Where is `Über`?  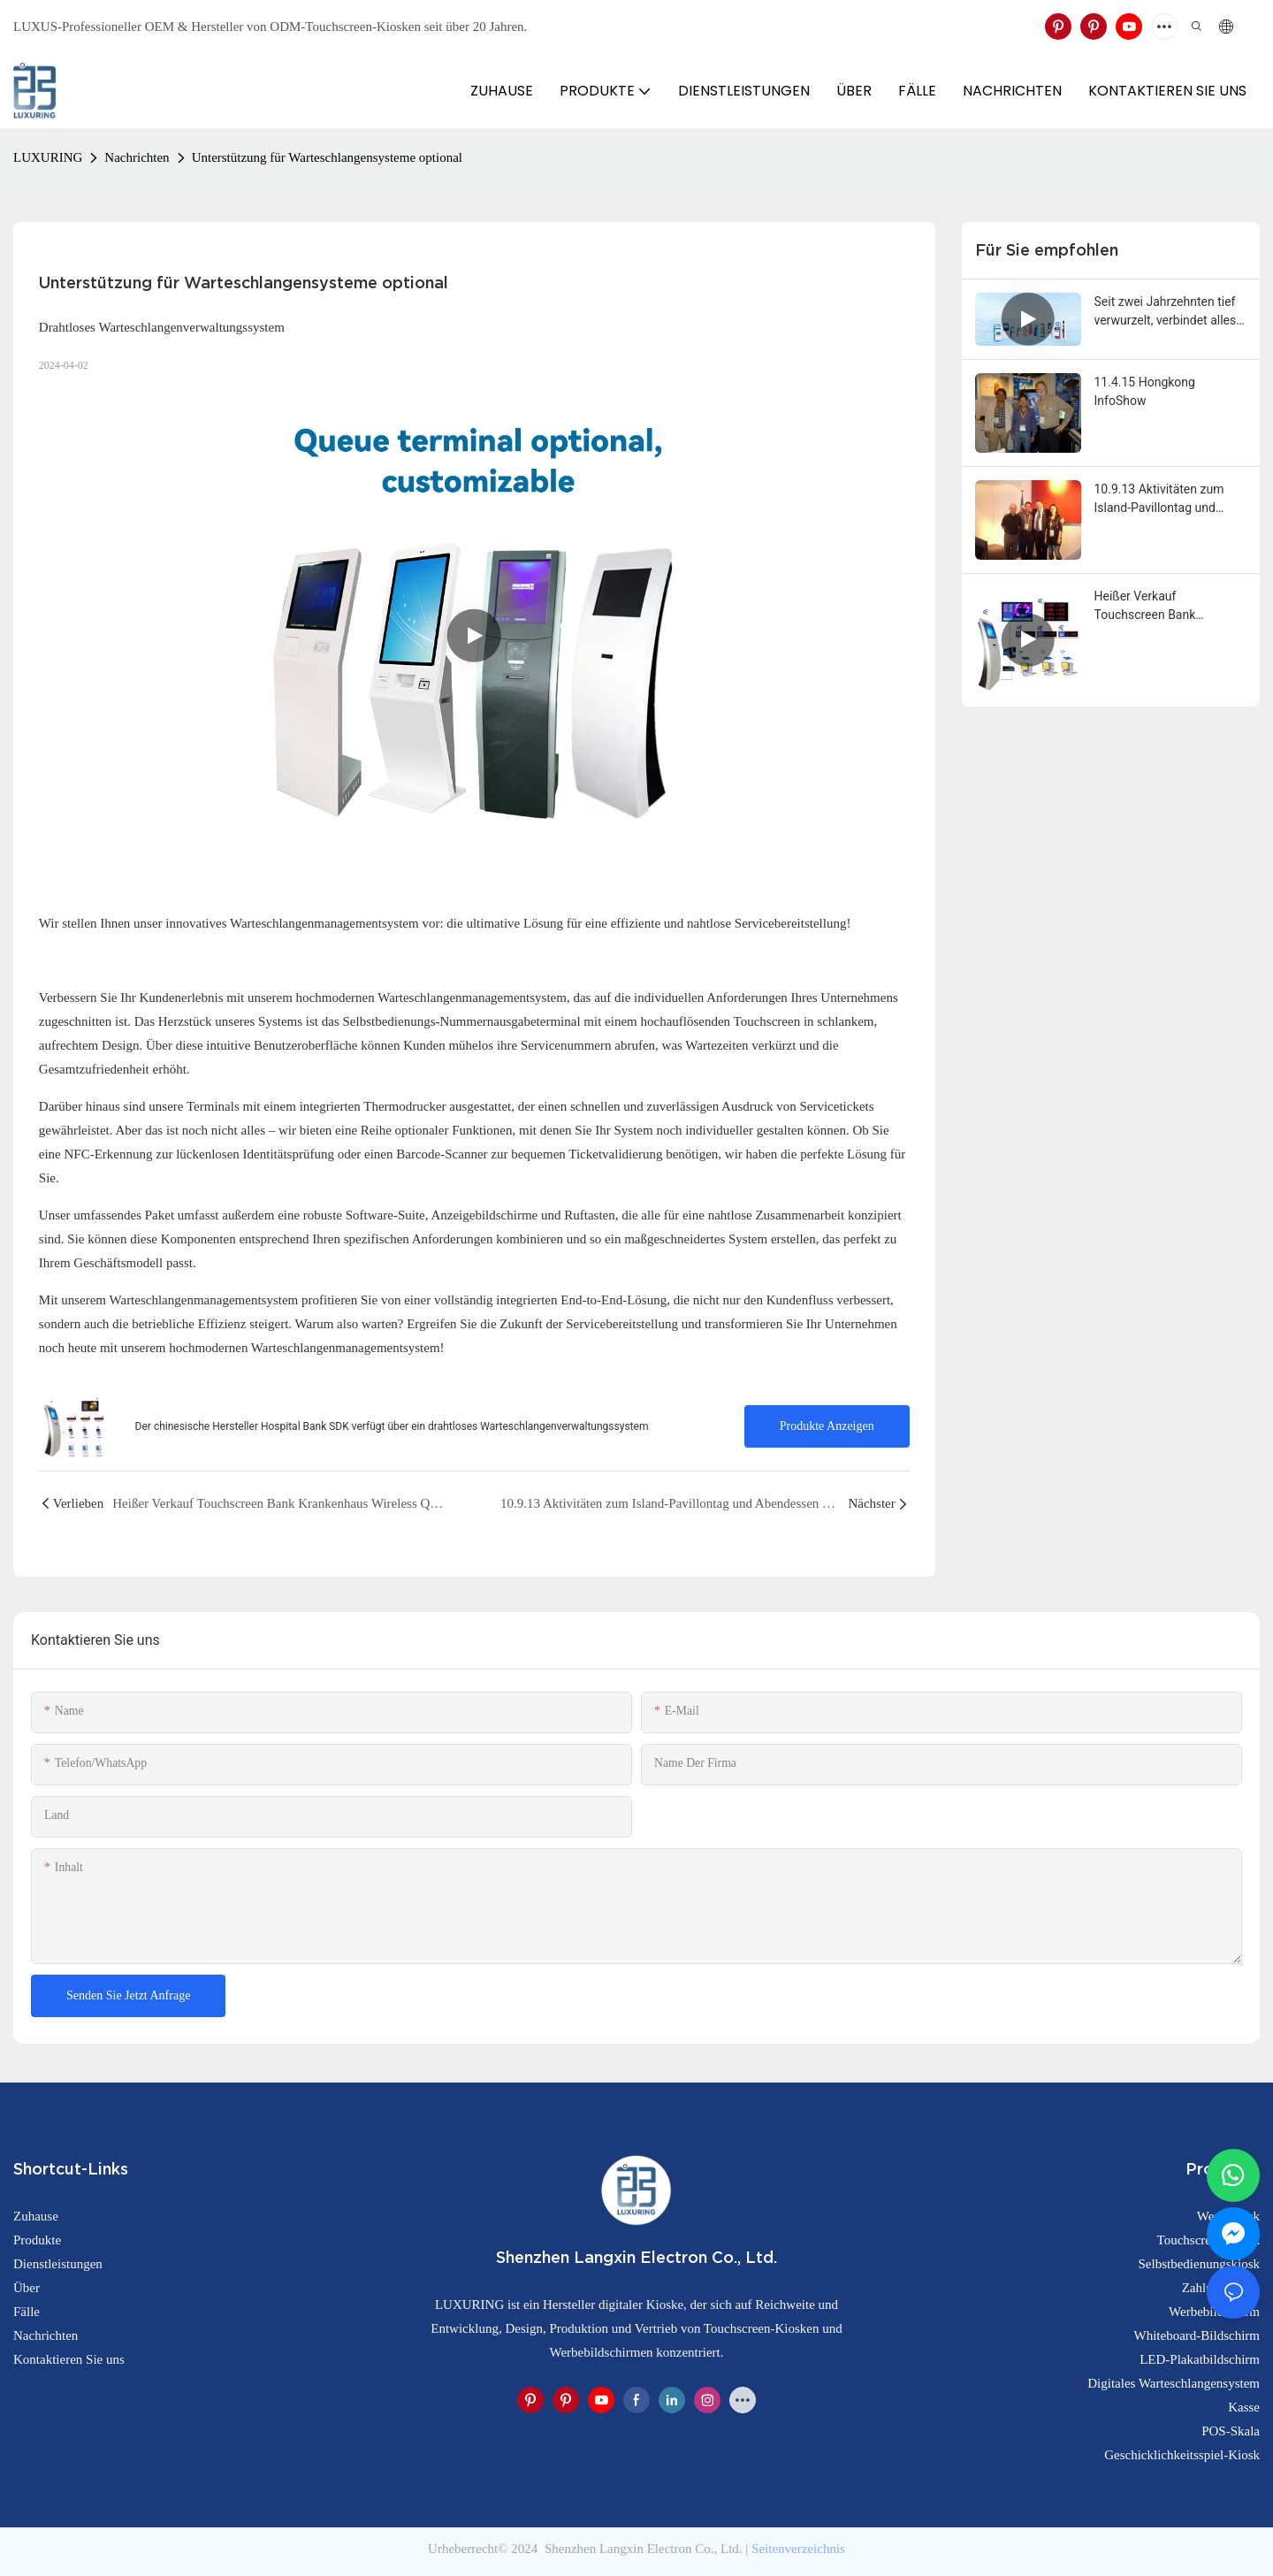
Über is located at coordinates (26, 2288).